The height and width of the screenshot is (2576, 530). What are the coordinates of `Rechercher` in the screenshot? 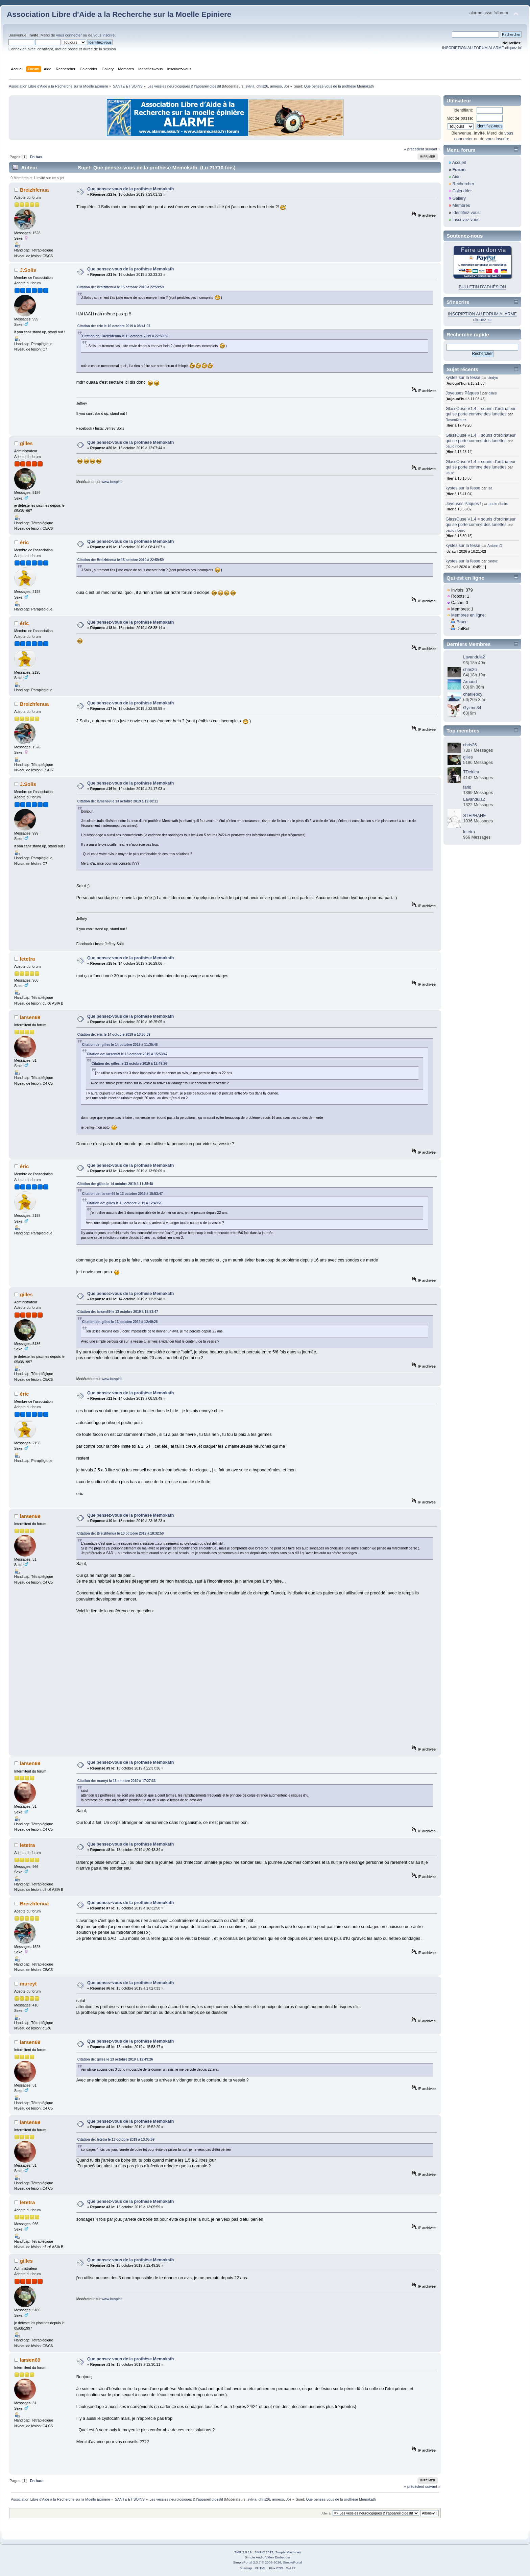 It's located at (463, 184).